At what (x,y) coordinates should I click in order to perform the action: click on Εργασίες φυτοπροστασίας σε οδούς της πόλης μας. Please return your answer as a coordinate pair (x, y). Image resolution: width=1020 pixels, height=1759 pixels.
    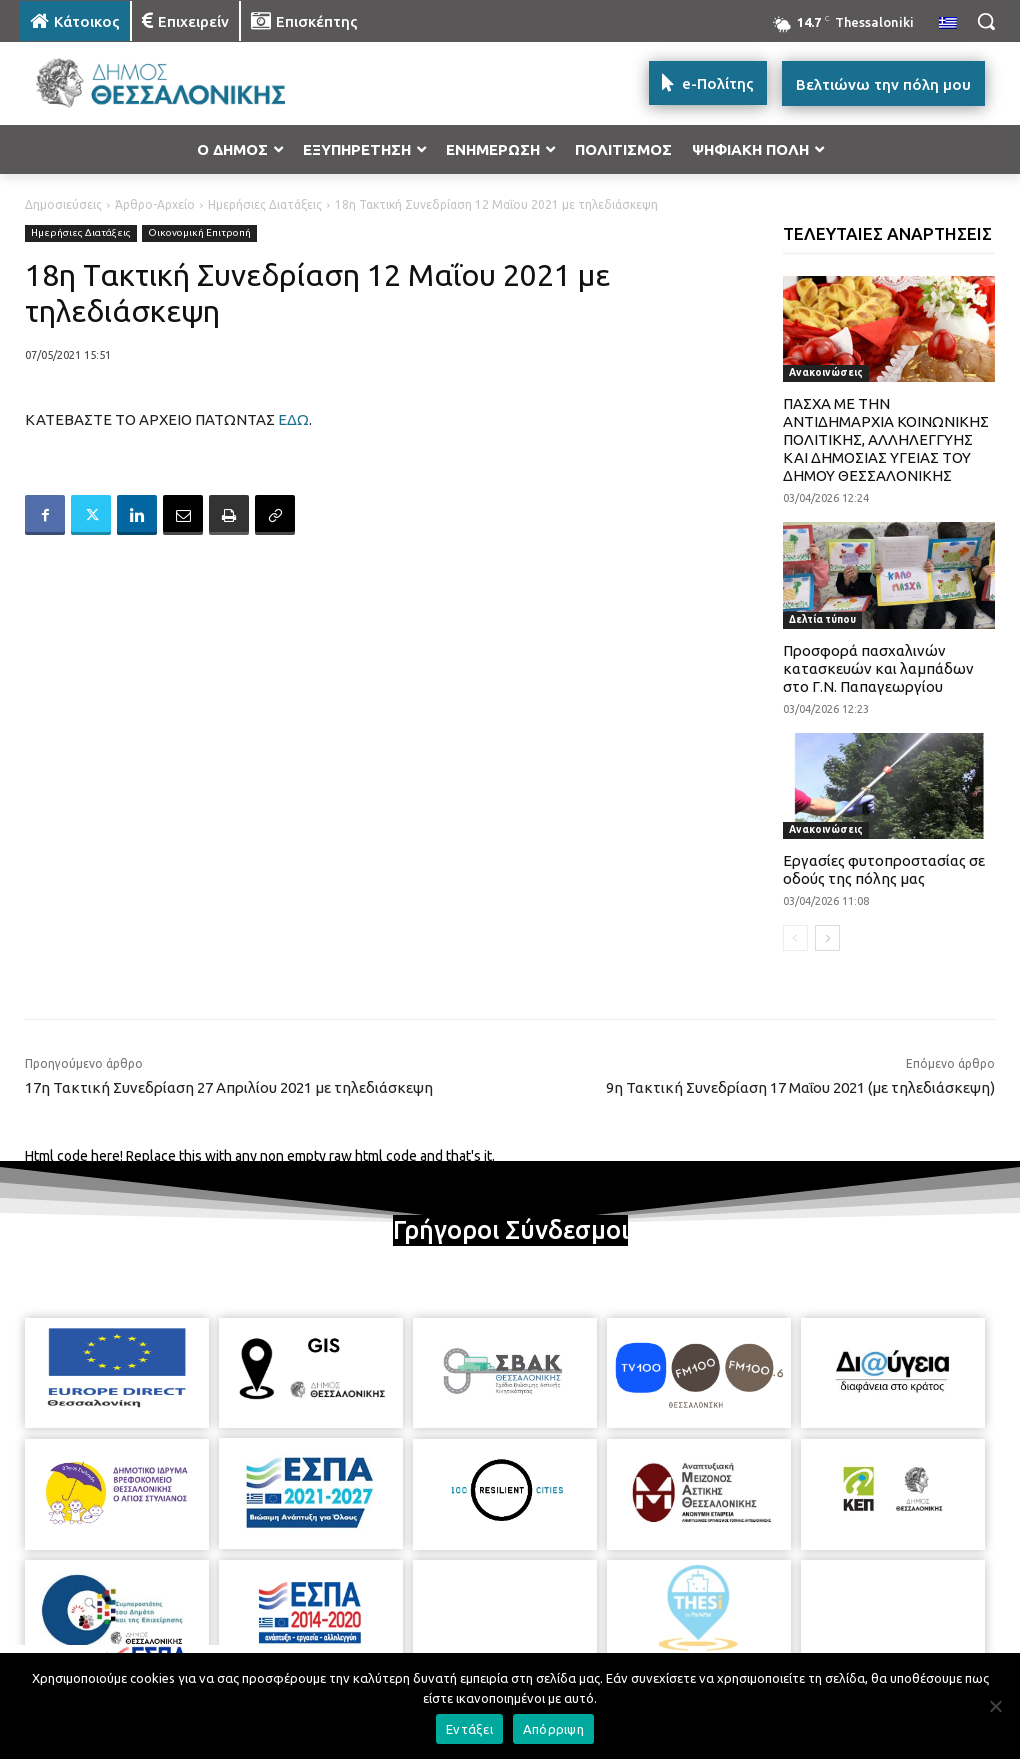
    Looking at the image, I should click on (884, 869).